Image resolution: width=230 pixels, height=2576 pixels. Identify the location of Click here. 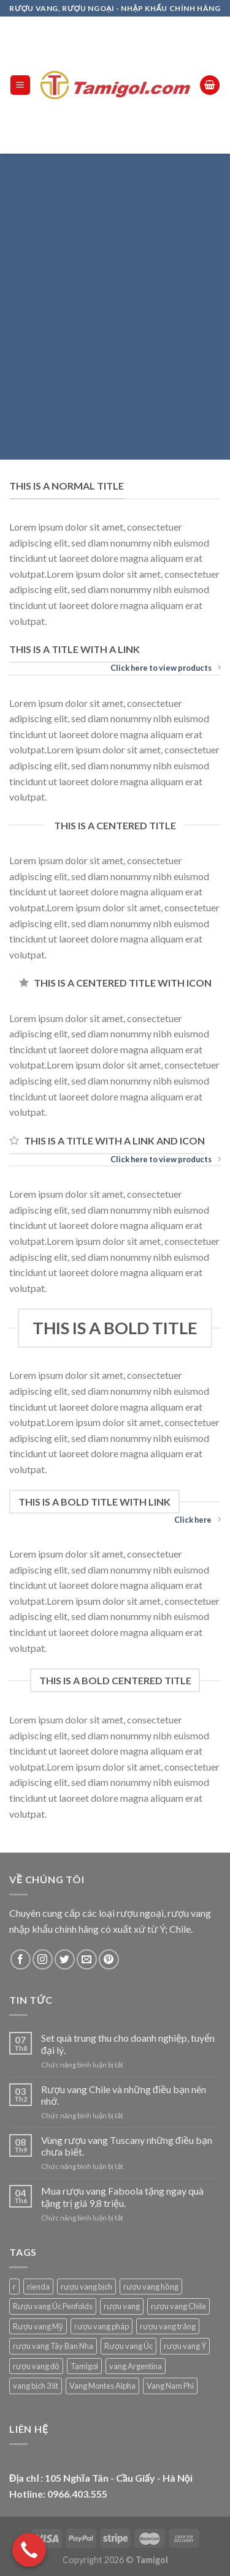
(197, 1520).